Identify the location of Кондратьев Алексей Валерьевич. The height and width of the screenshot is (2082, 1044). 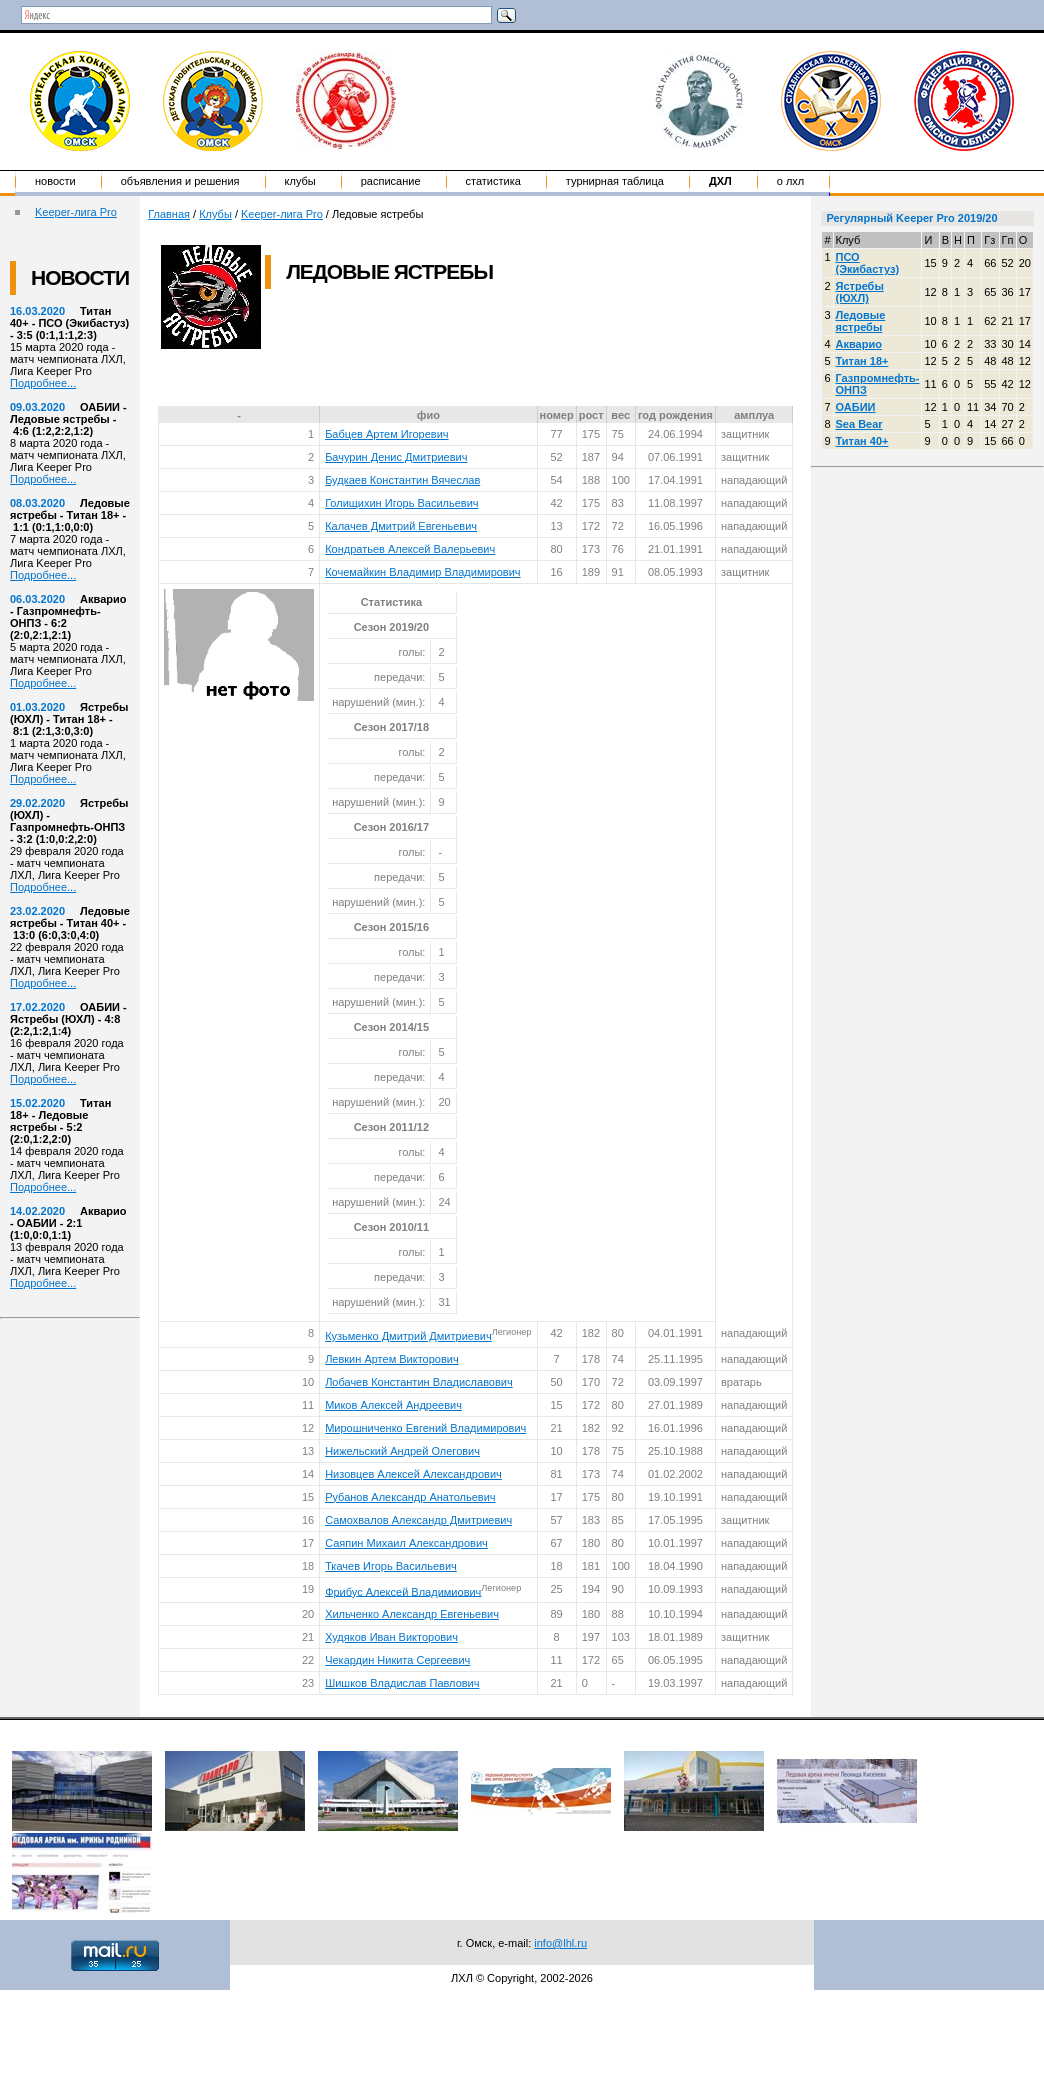
(410, 549).